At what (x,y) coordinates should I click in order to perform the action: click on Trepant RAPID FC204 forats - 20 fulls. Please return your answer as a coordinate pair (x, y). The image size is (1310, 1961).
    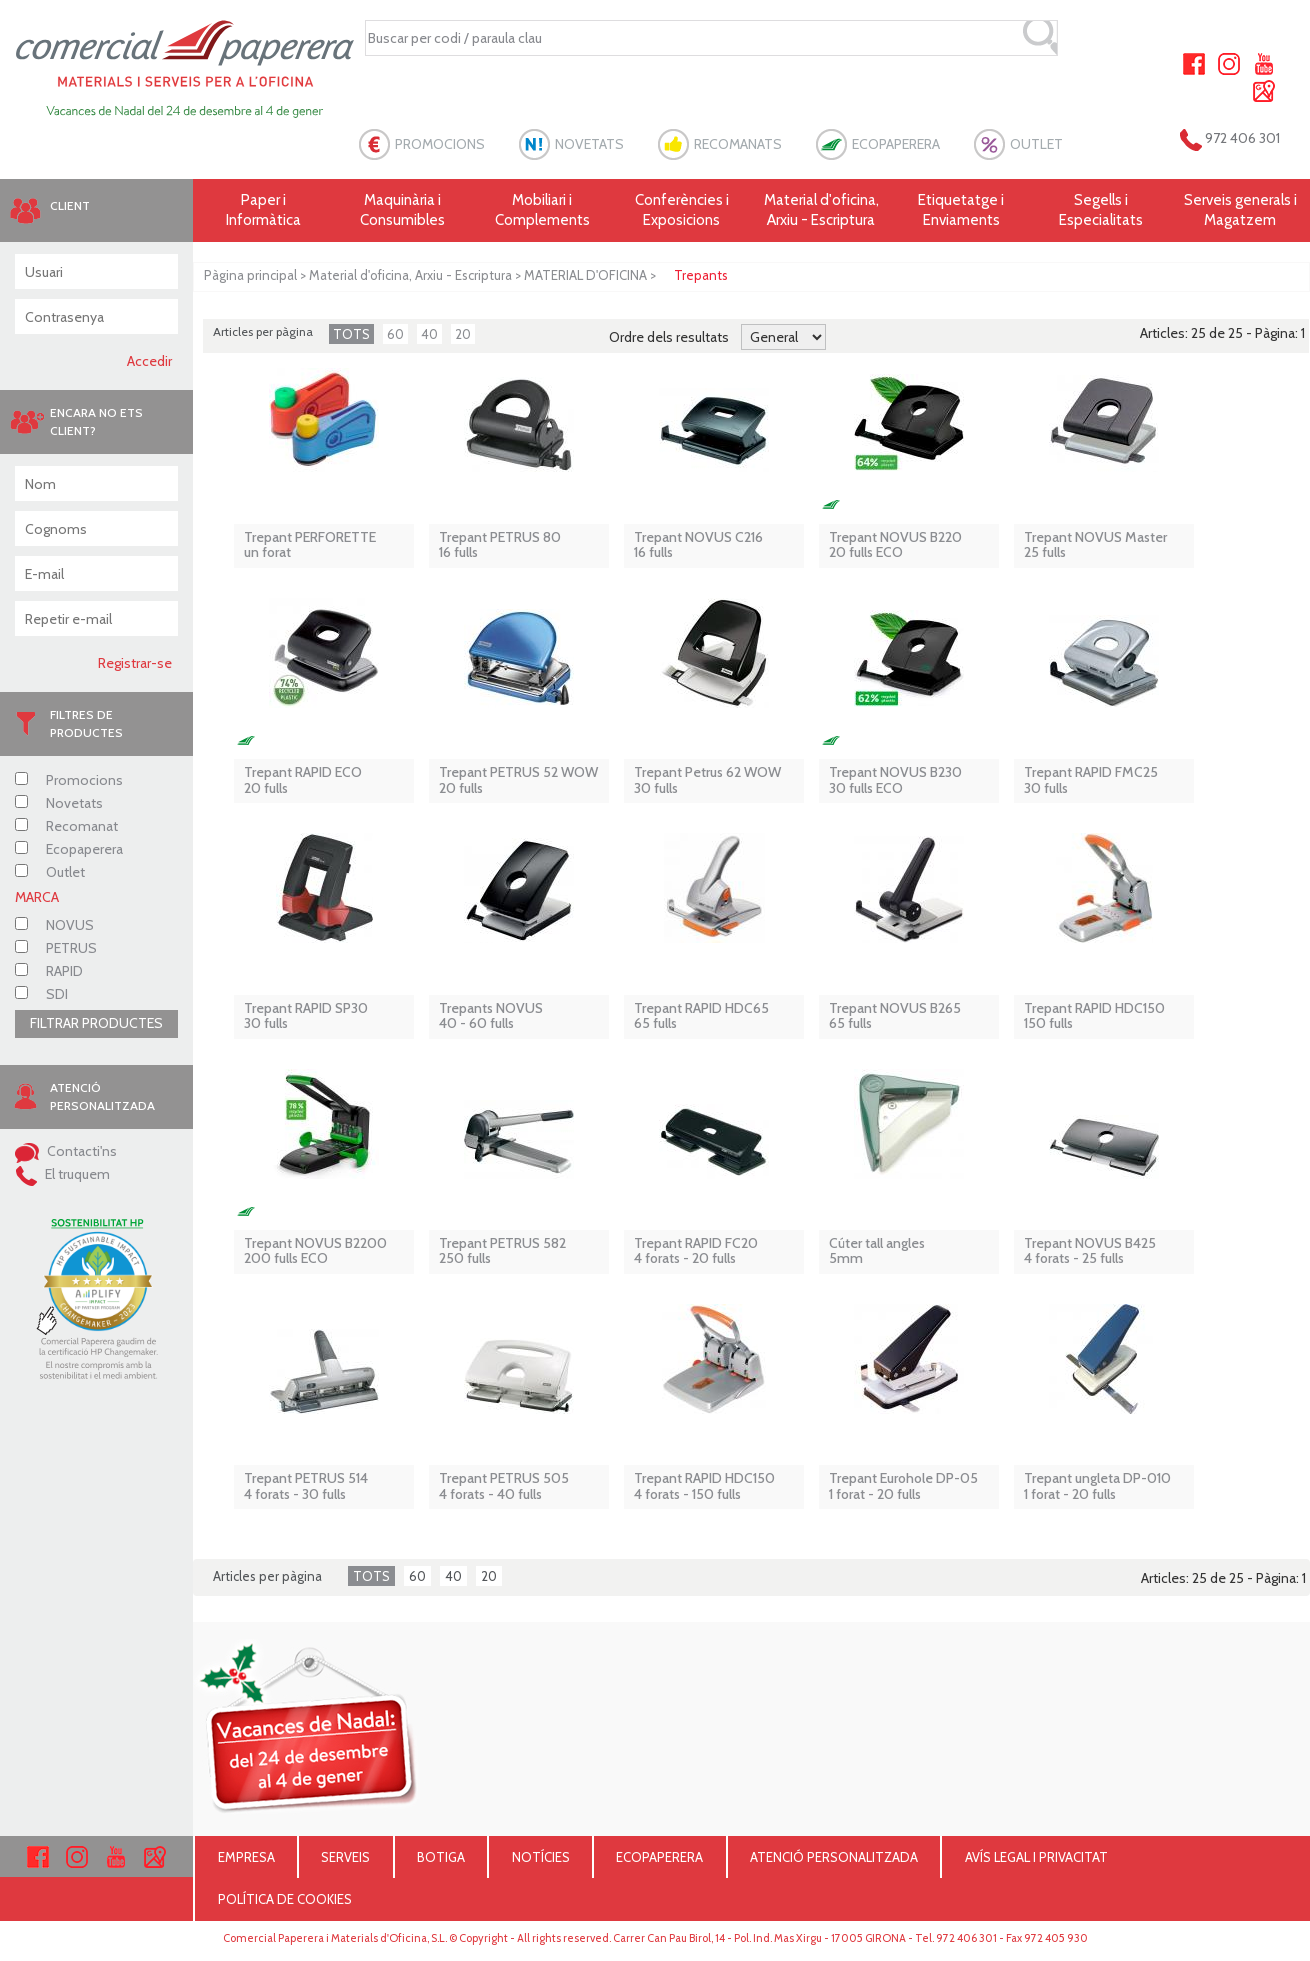
    Looking at the image, I should click on (696, 1251).